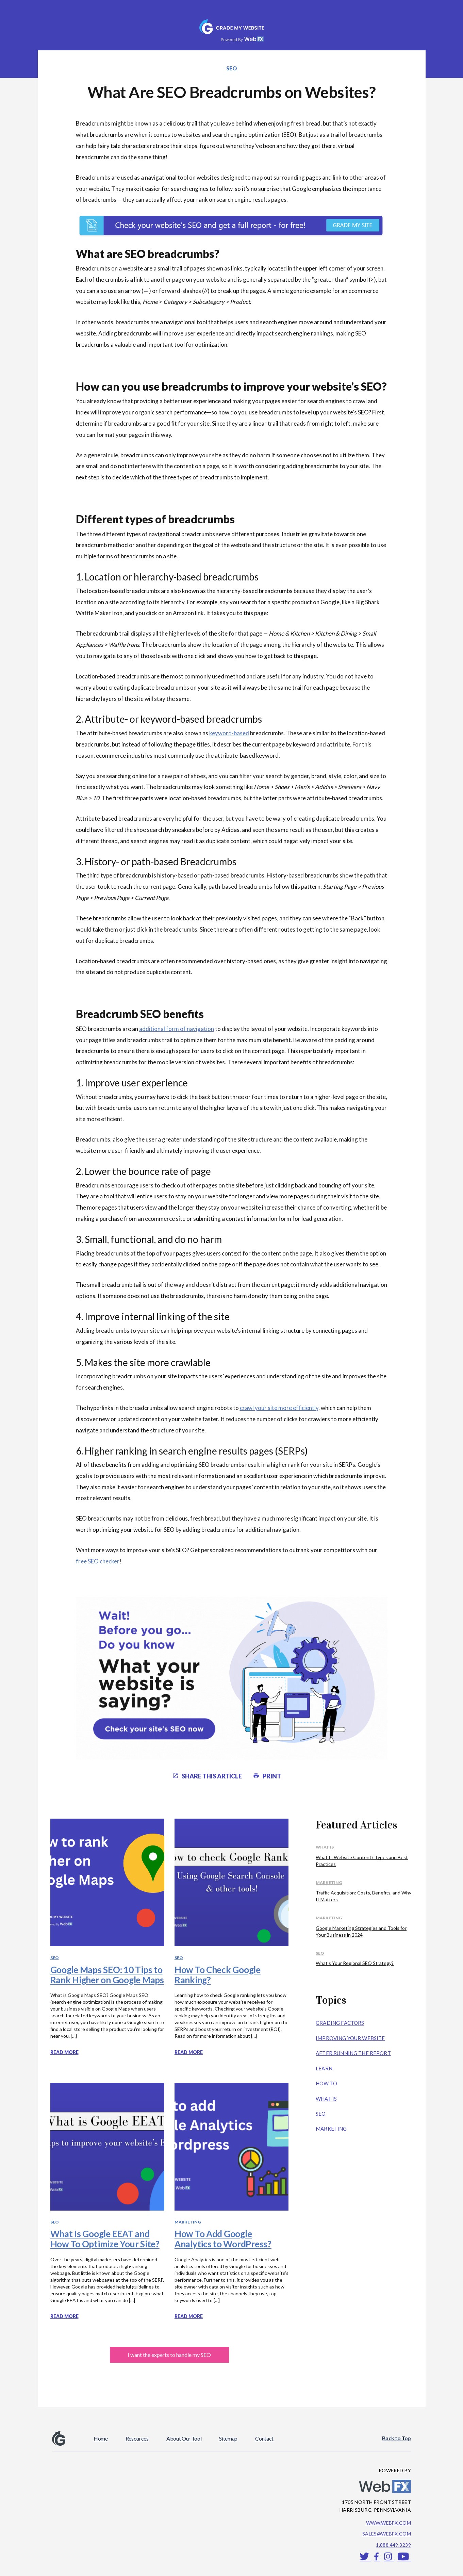 This screenshot has height=2576, width=463. I want to click on additional form of navigation, so click(176, 1028).